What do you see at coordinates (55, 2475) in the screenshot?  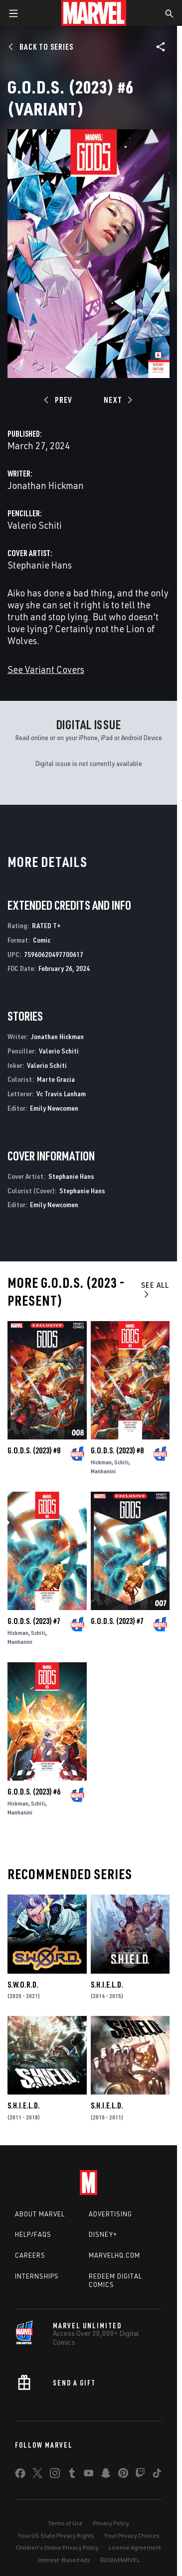 I see `[share on Instagram]` at bounding box center [55, 2475].